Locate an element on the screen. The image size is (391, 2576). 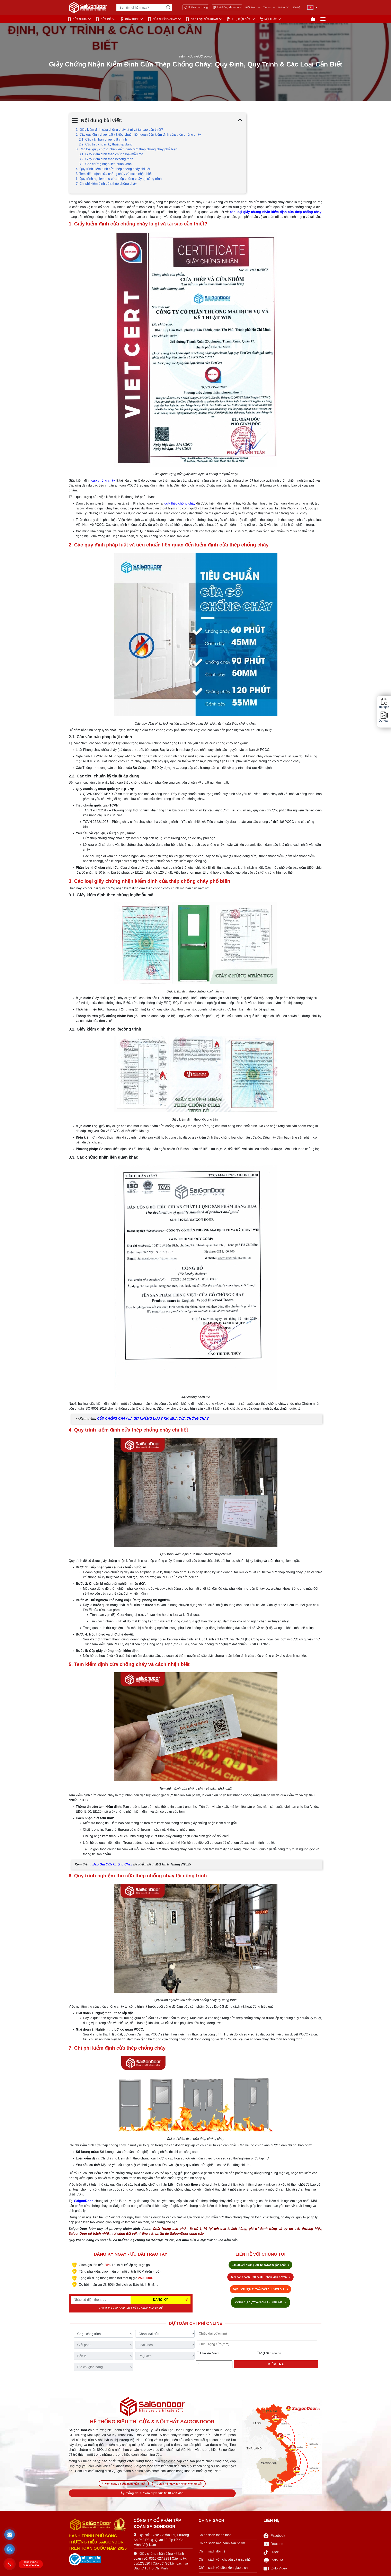
ĐĂNG KÝ is located at coordinates (160, 2300).